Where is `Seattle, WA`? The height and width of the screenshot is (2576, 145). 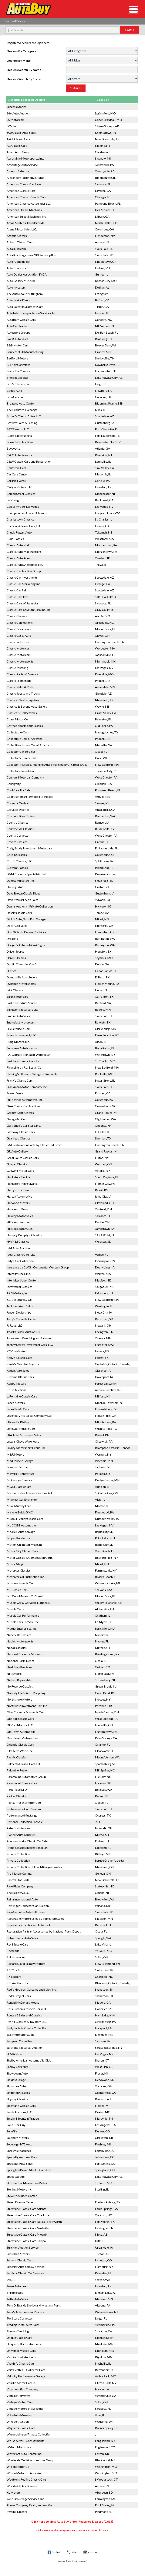
Seattle, WA is located at coordinates (102, 2279).